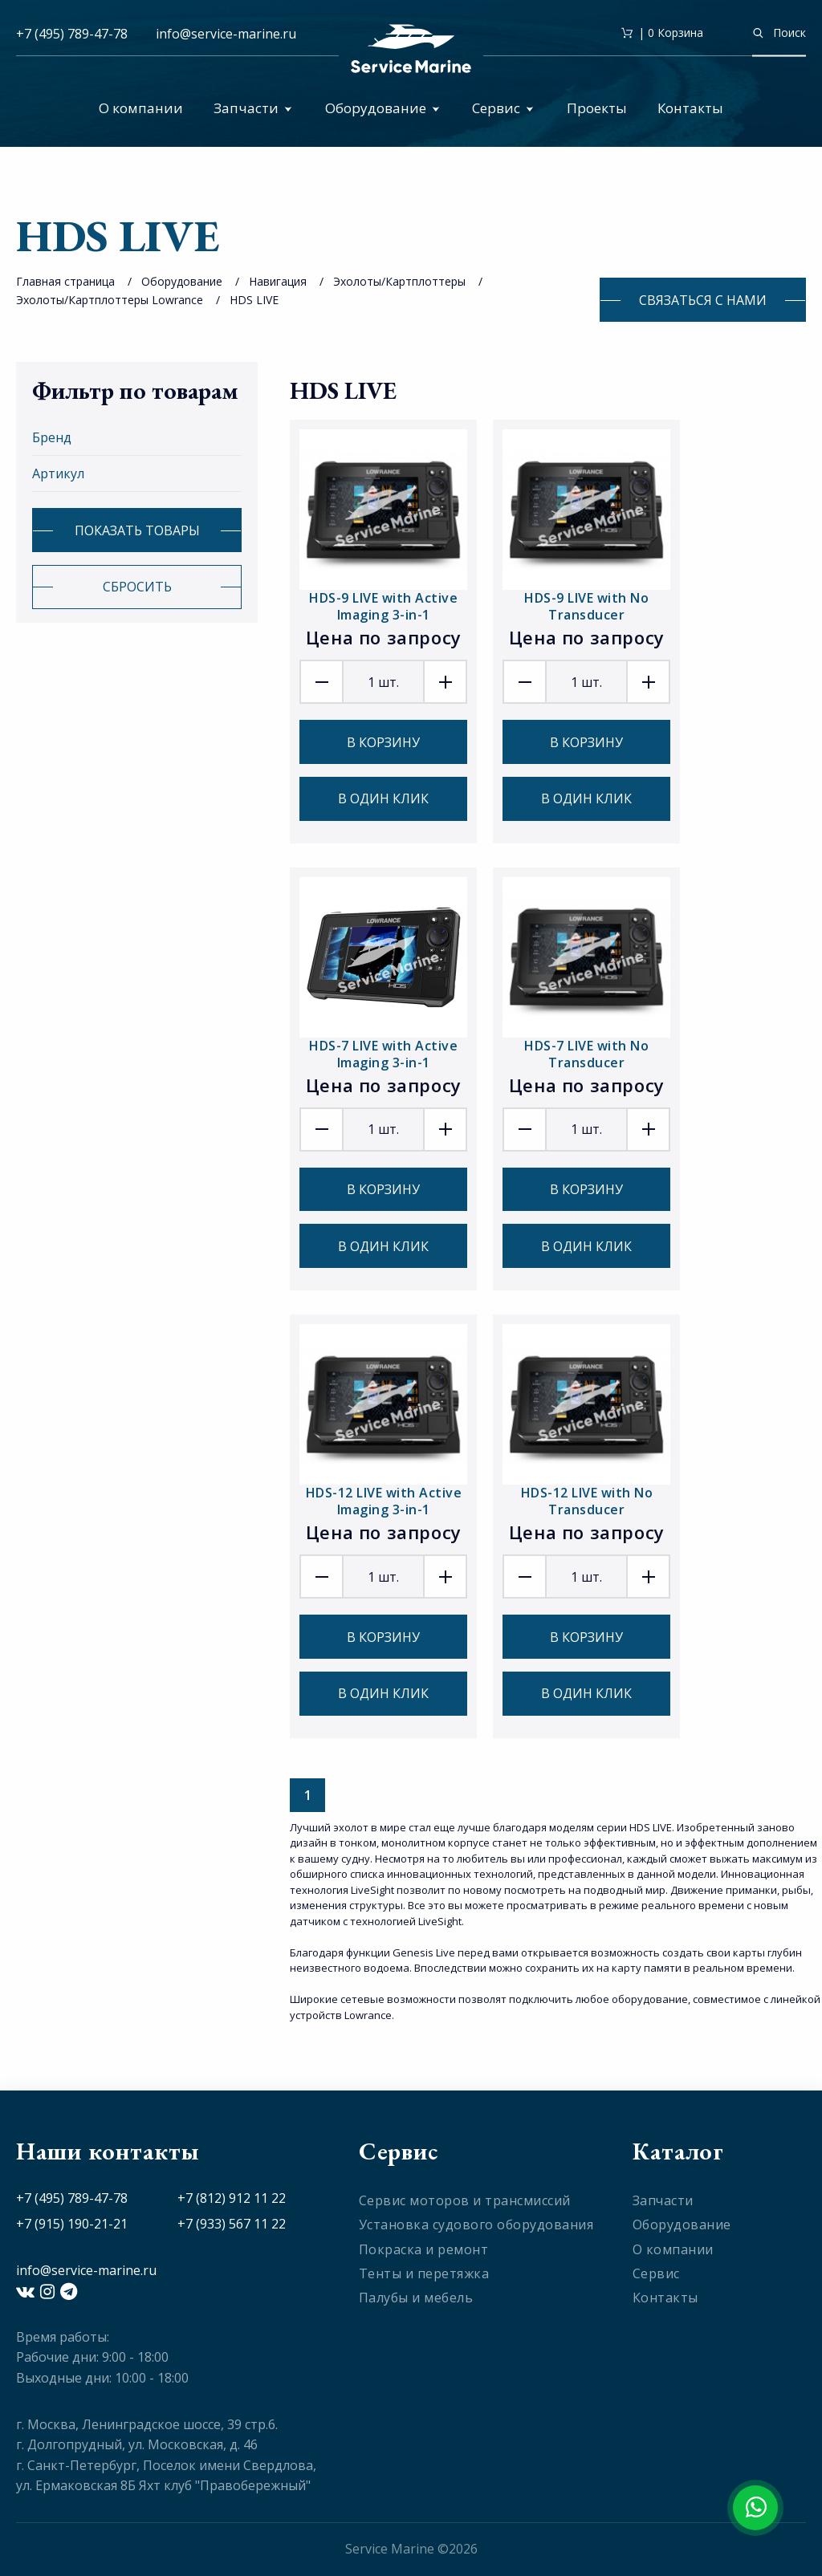 This screenshot has width=822, height=2576. Describe the element at coordinates (141, 108) in the screenshot. I see `О компании` at that location.